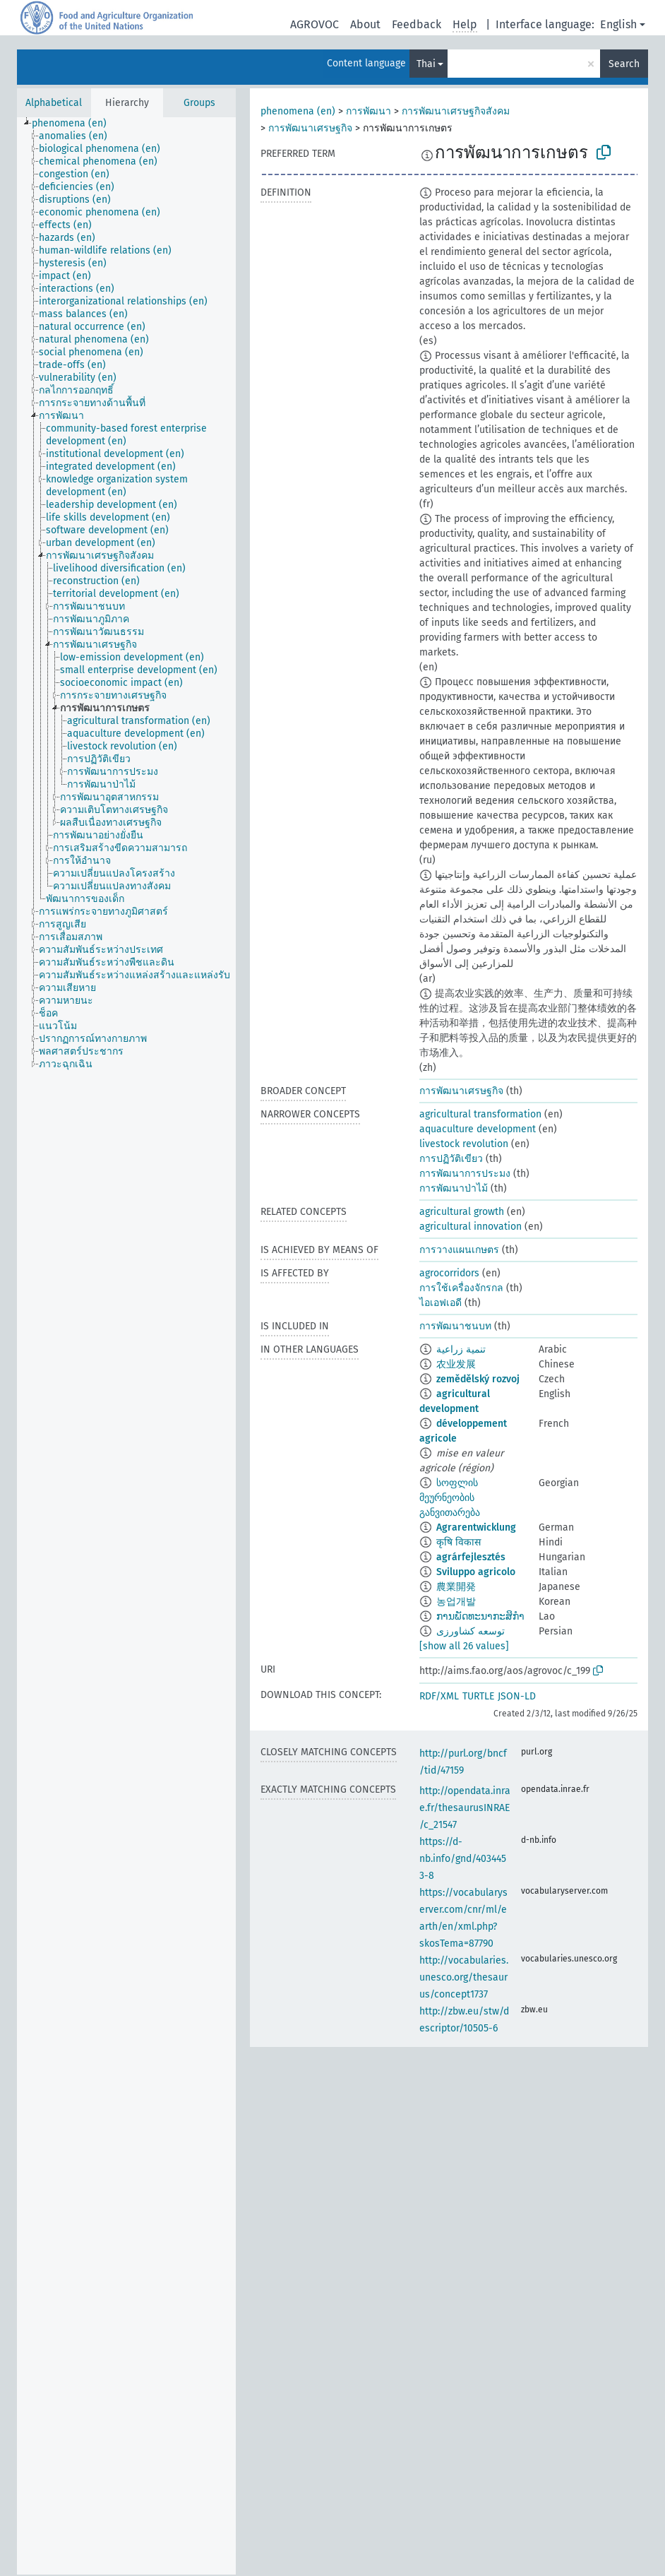  Describe the element at coordinates (463, 1977) in the screenshot. I see `http://vocabularies.unesco.org/thesaurus/concept1737` at that location.